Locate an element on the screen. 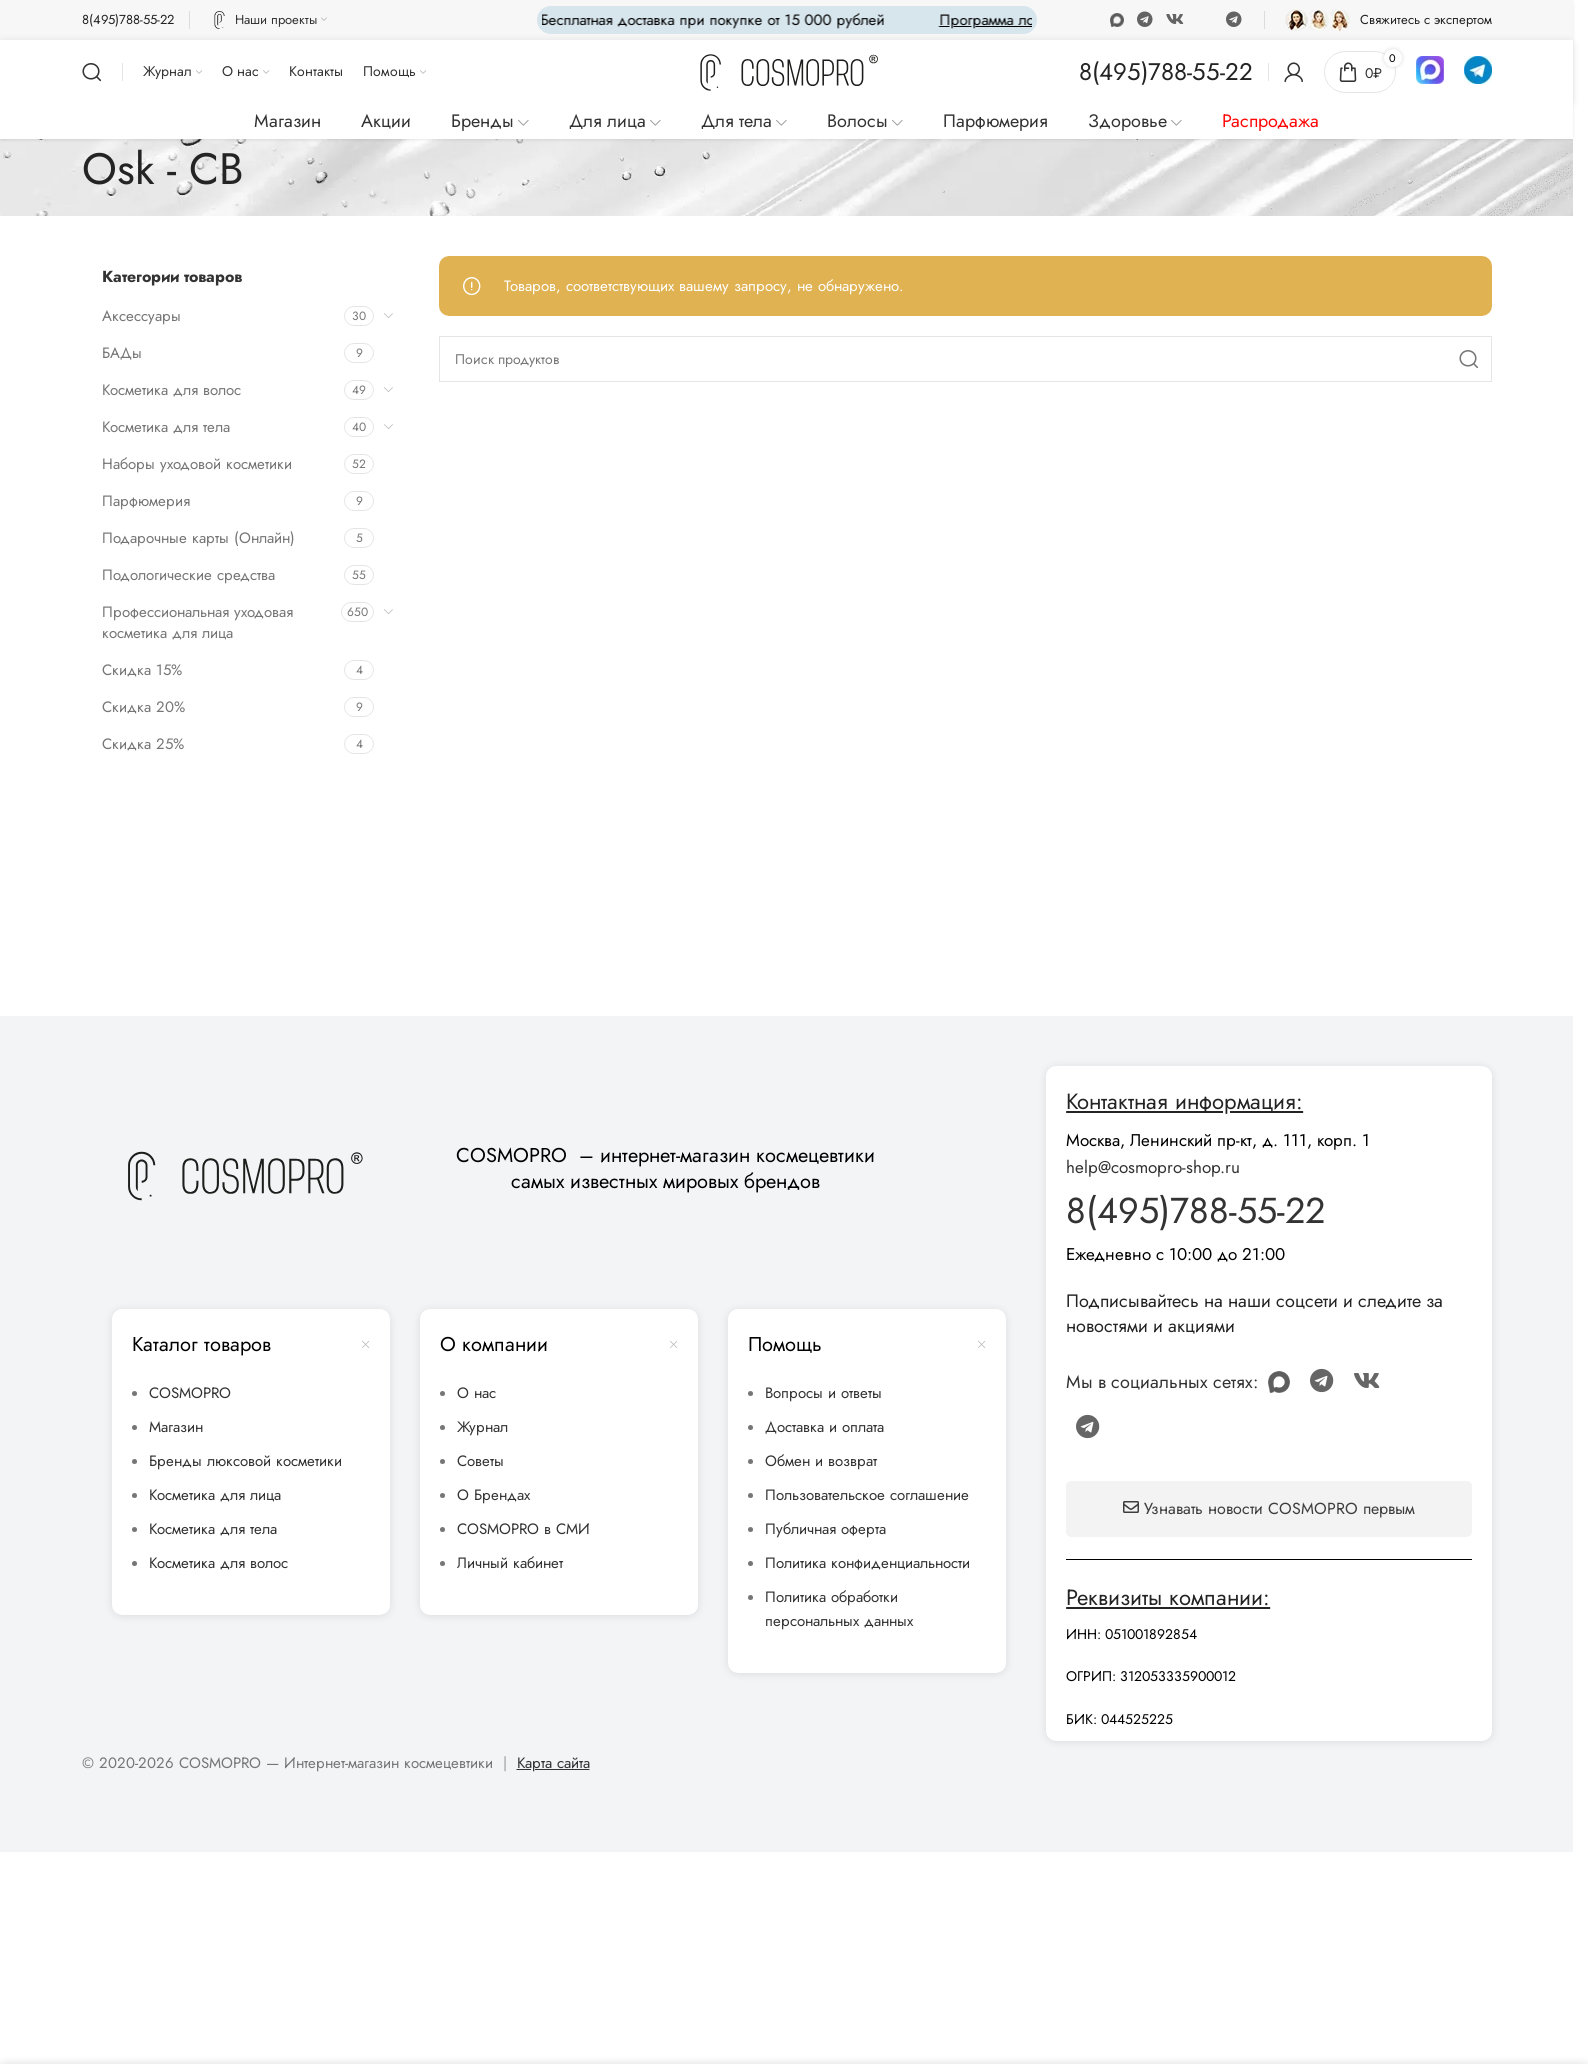 The height and width of the screenshot is (2064, 1588). Политика конфиденциальности is located at coordinates (867, 1563).